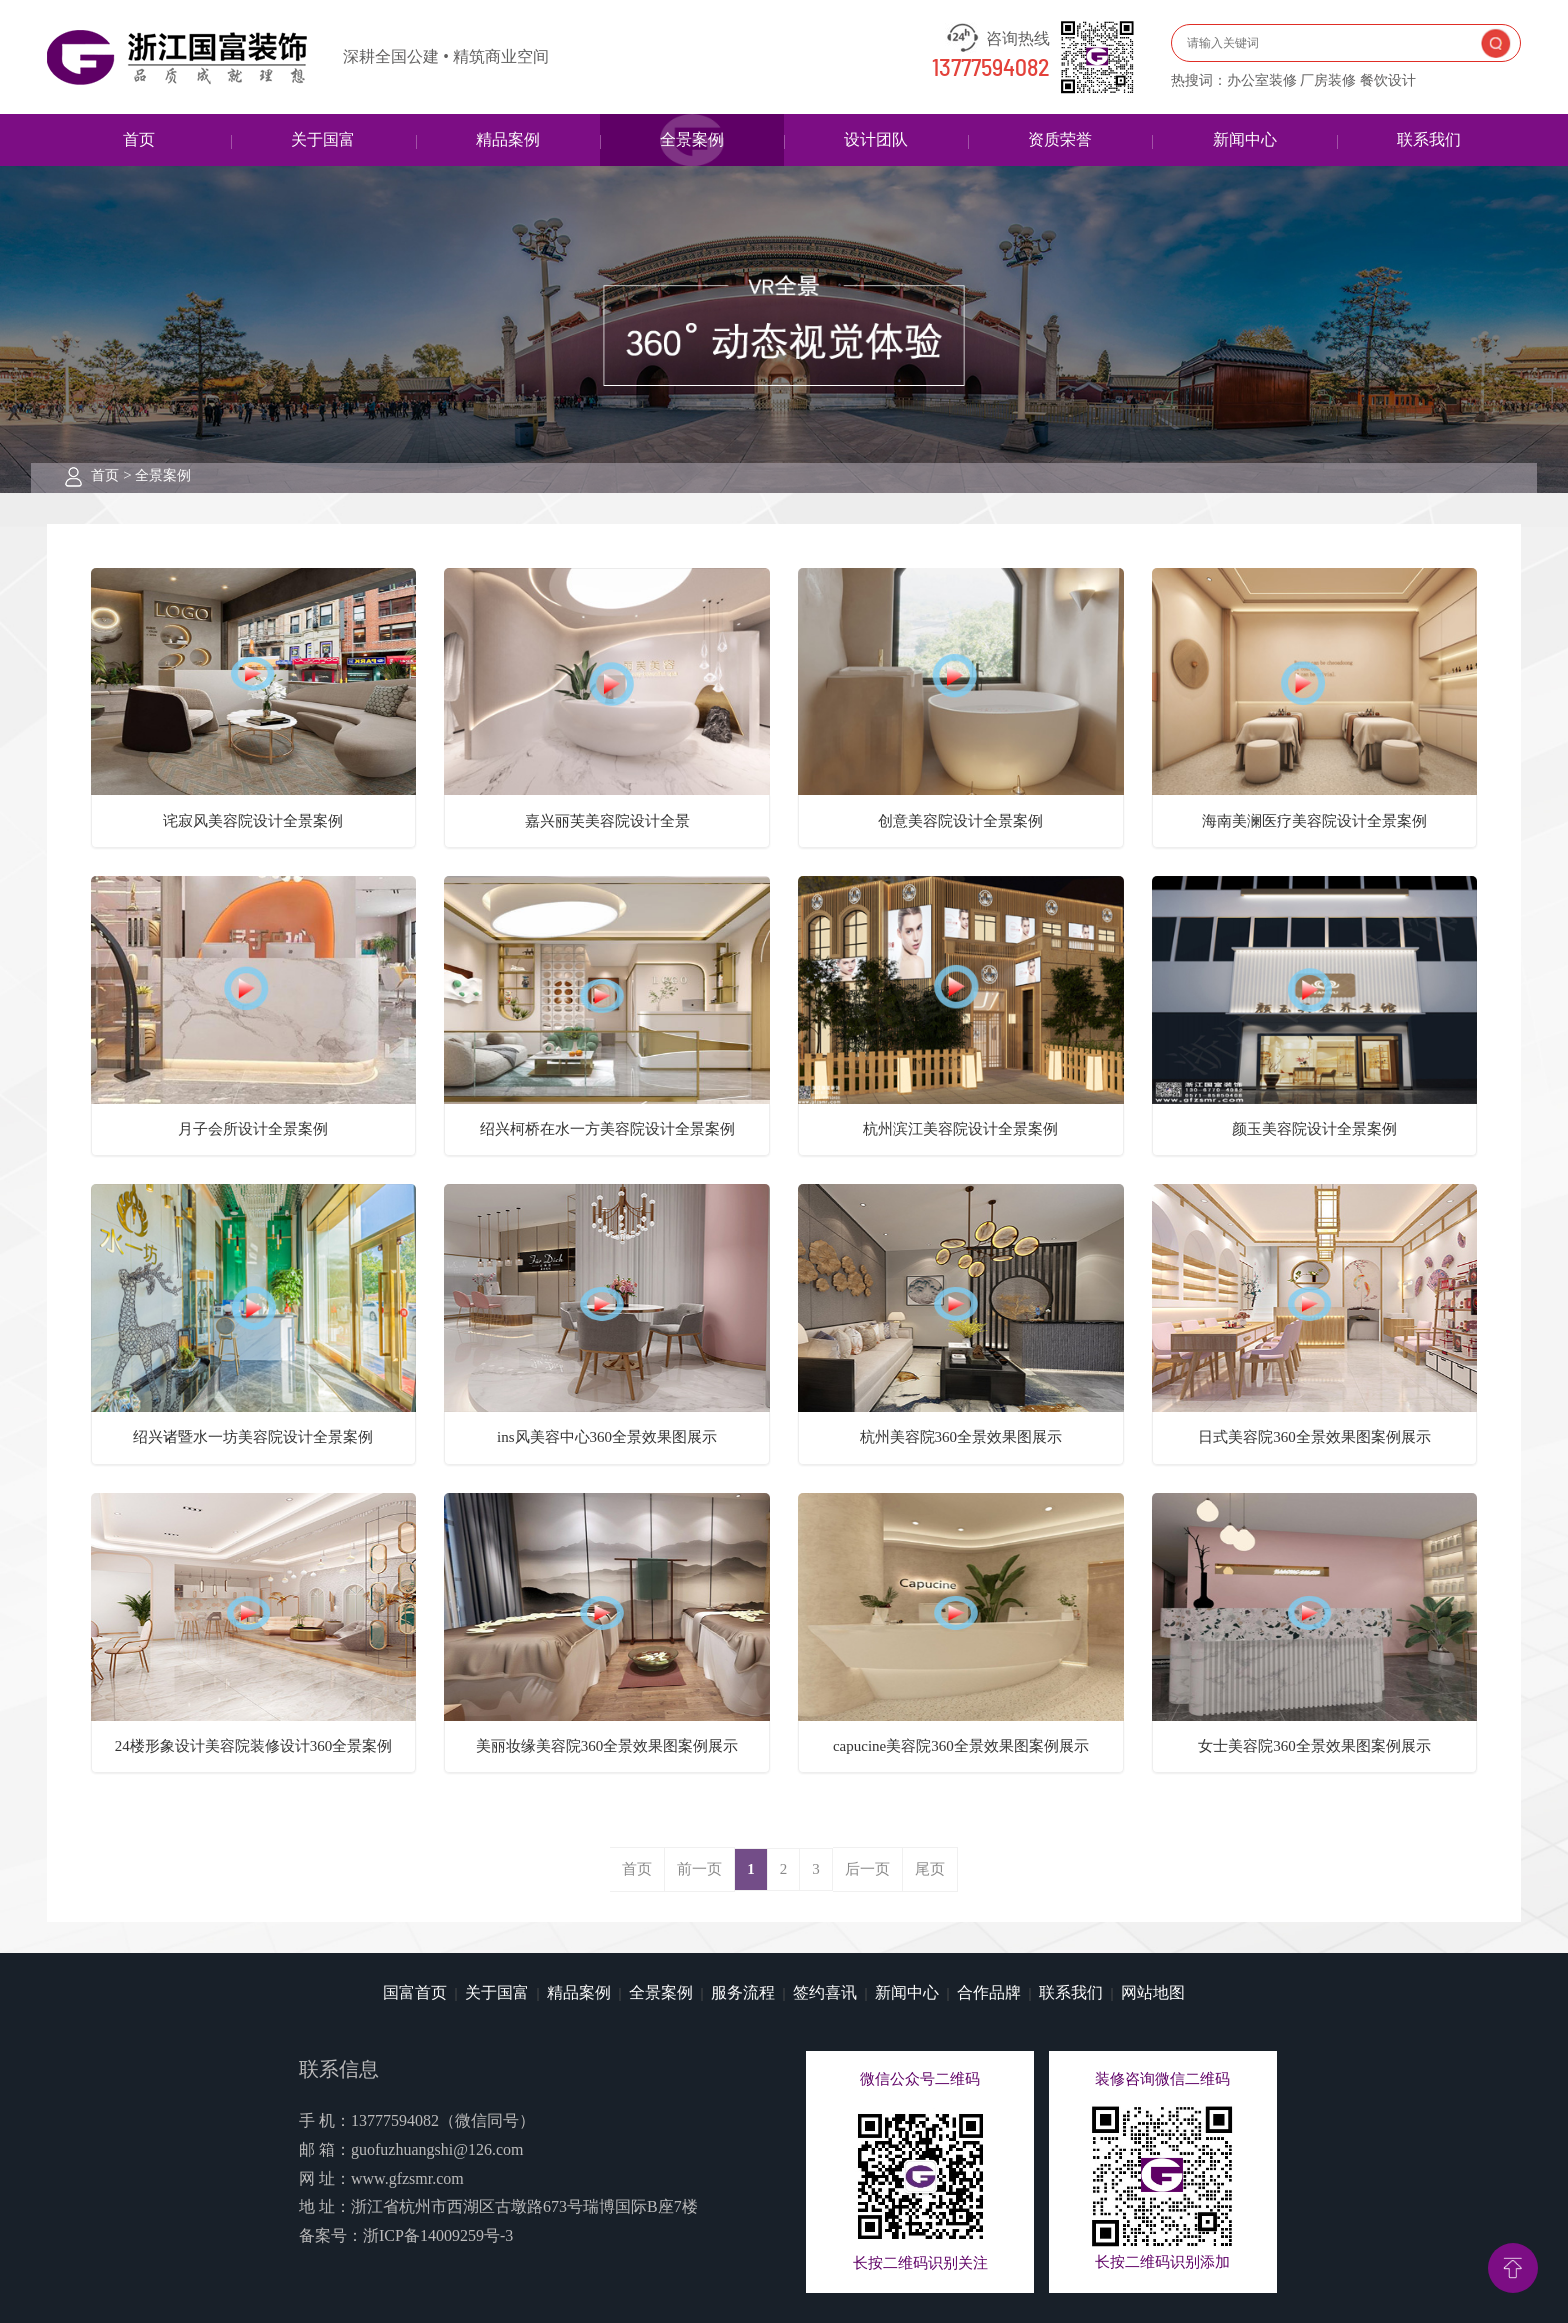 This screenshot has height=2323, width=1568. I want to click on 月子会所设计全景案例, so click(253, 1129).